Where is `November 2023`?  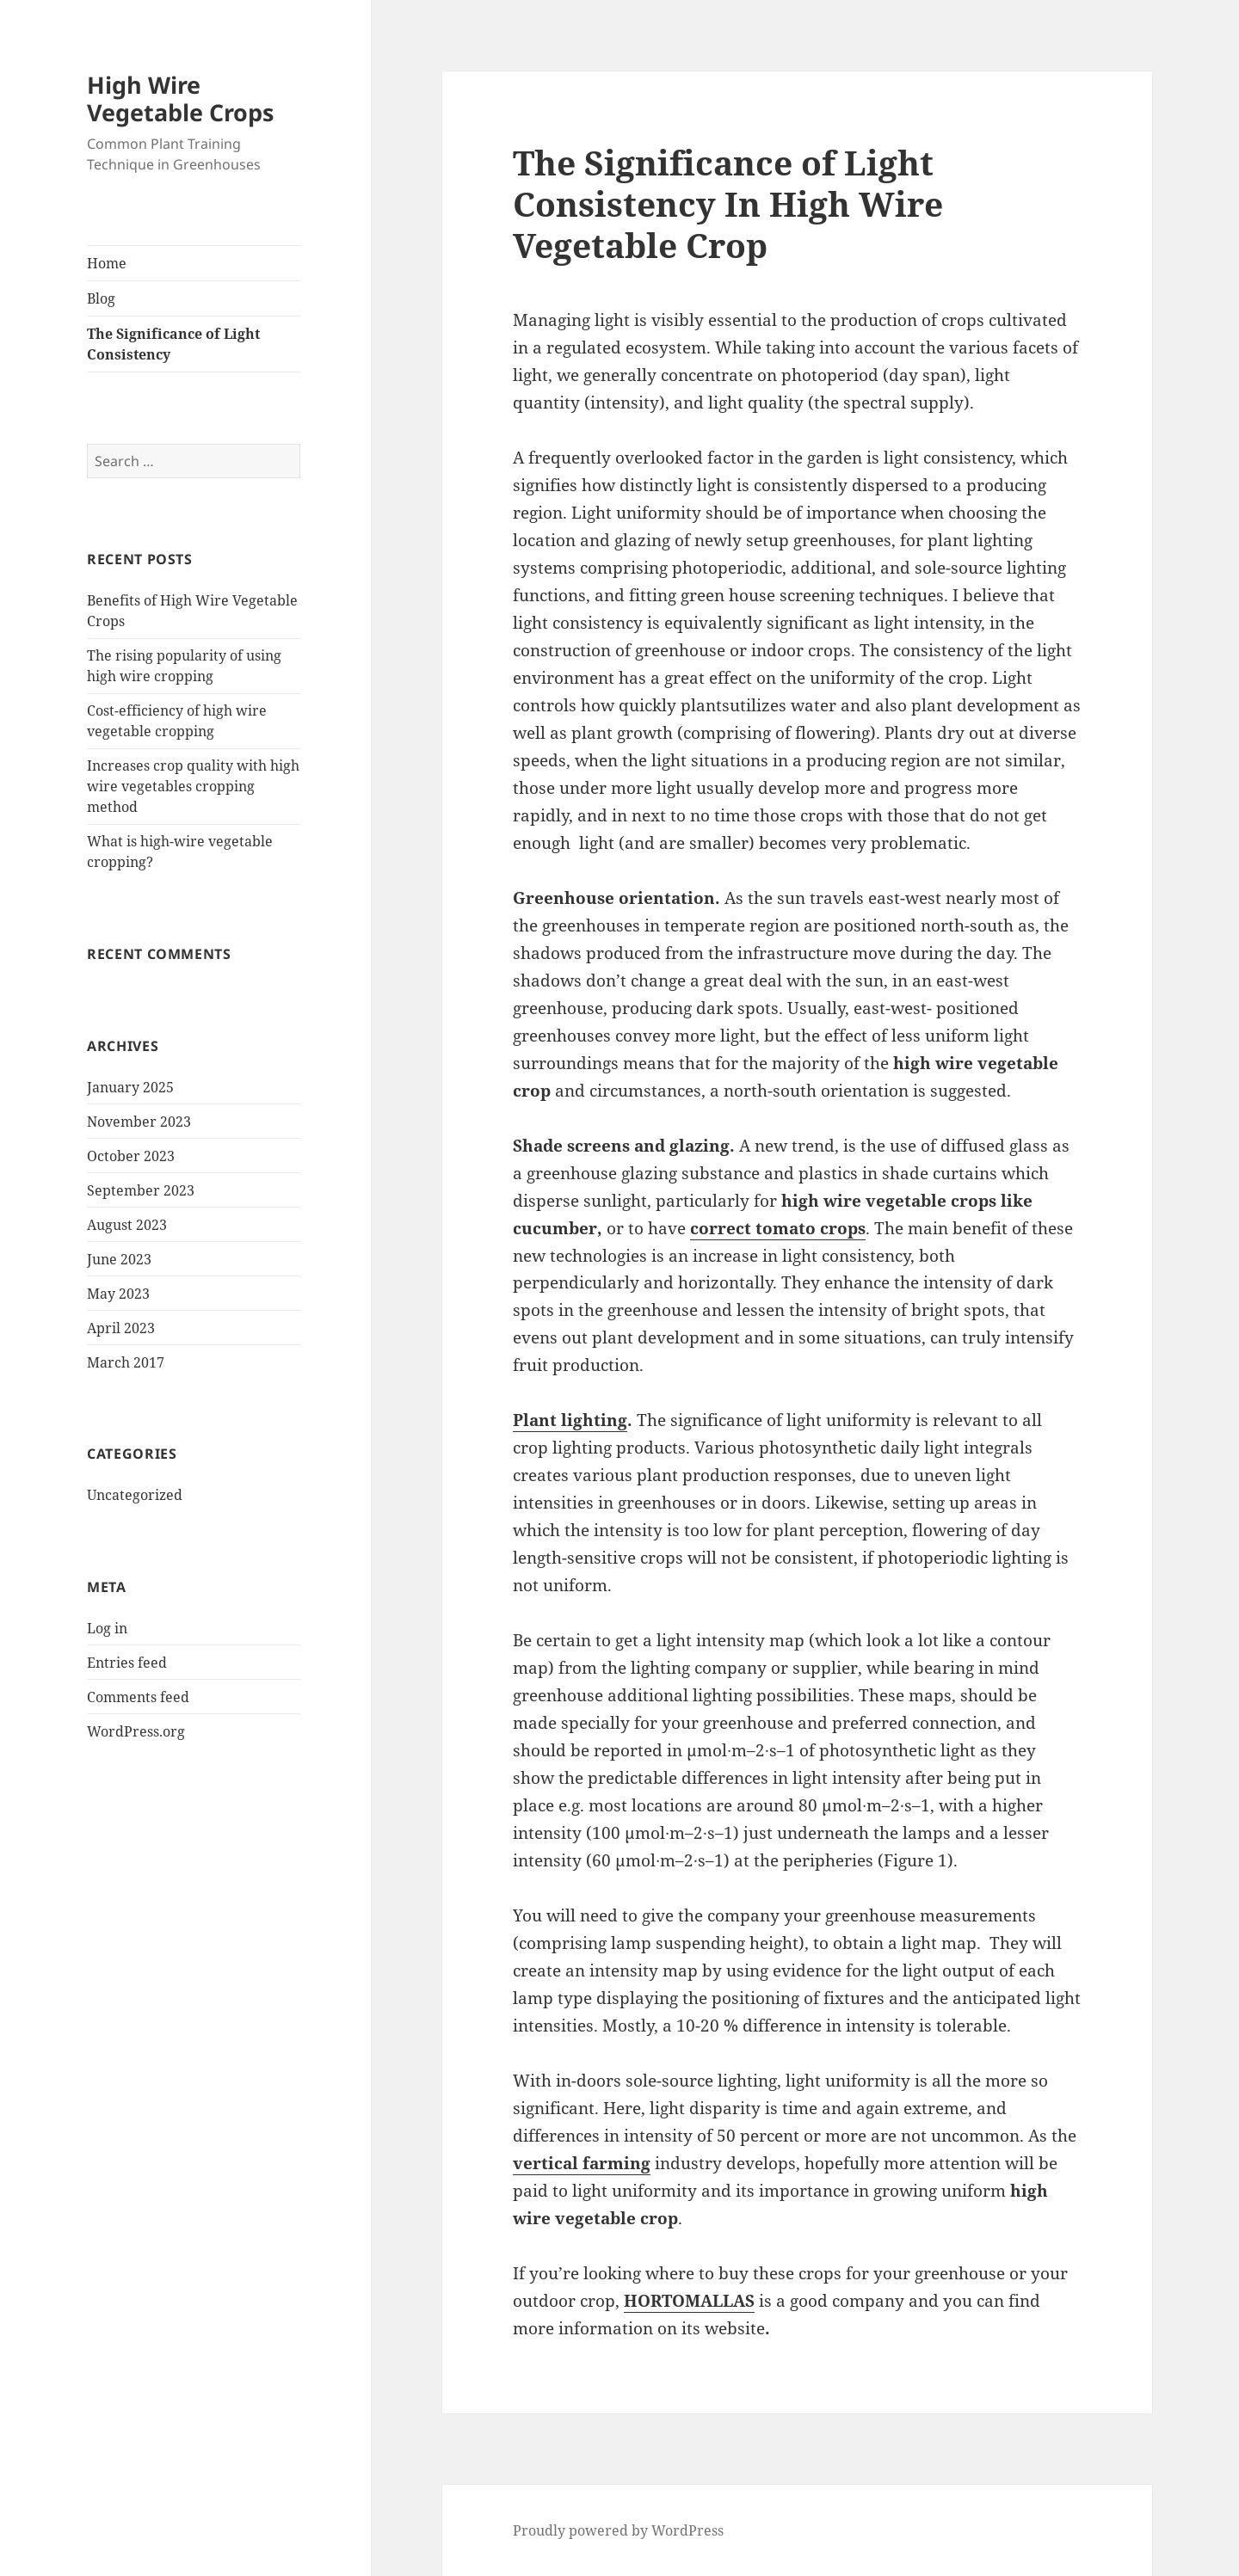 November 2023 is located at coordinates (139, 1121).